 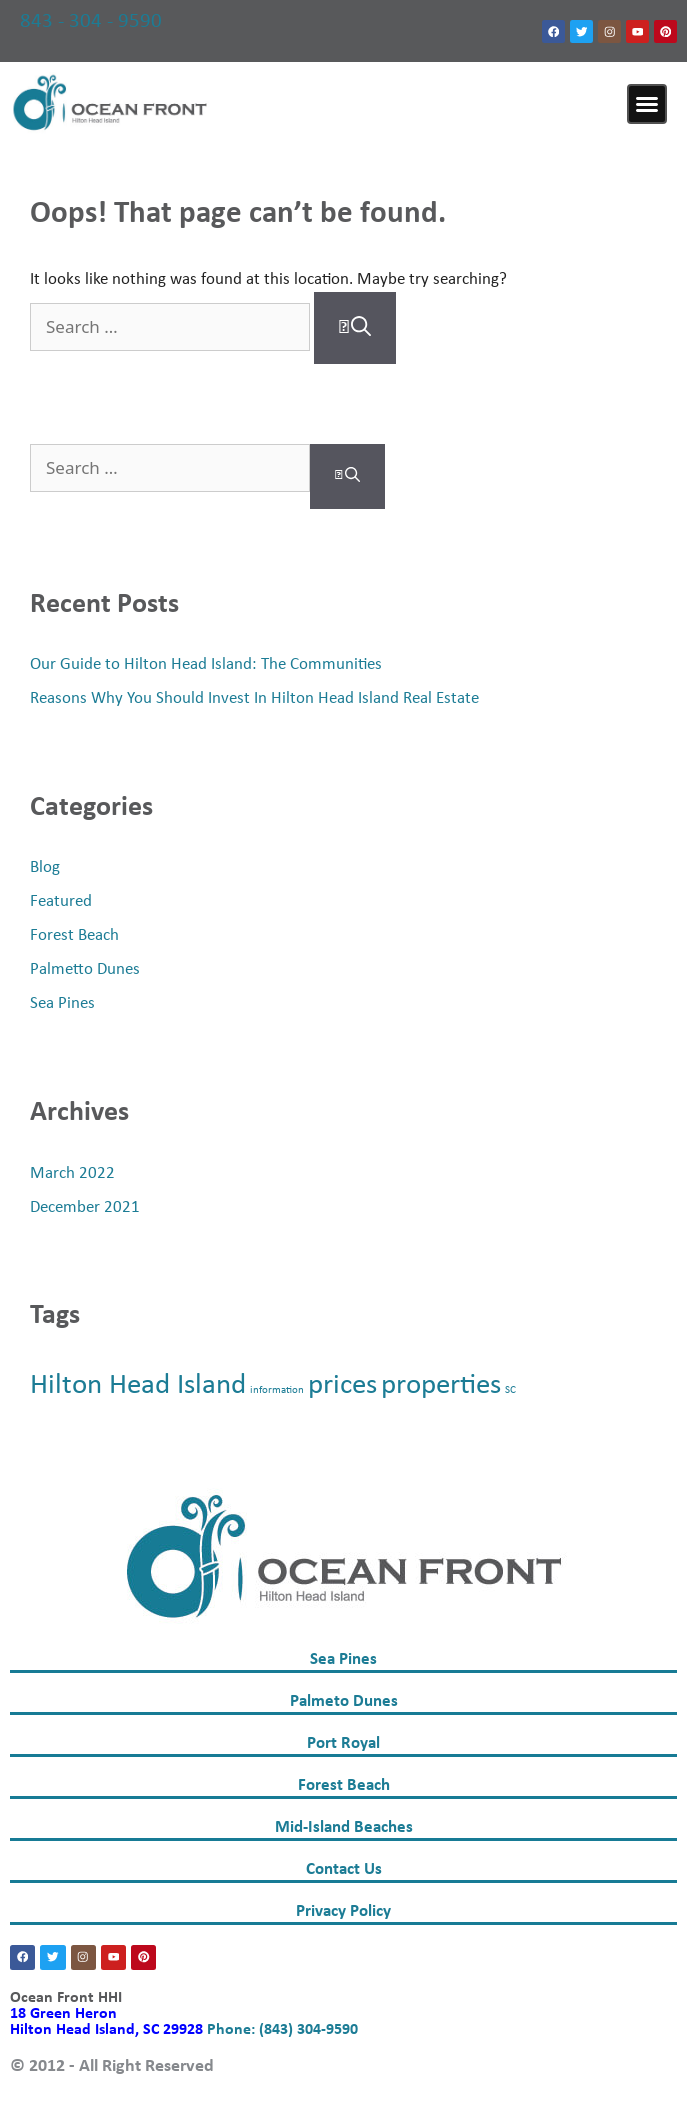 What do you see at coordinates (355, 328) in the screenshot?
I see `[Search]` at bounding box center [355, 328].